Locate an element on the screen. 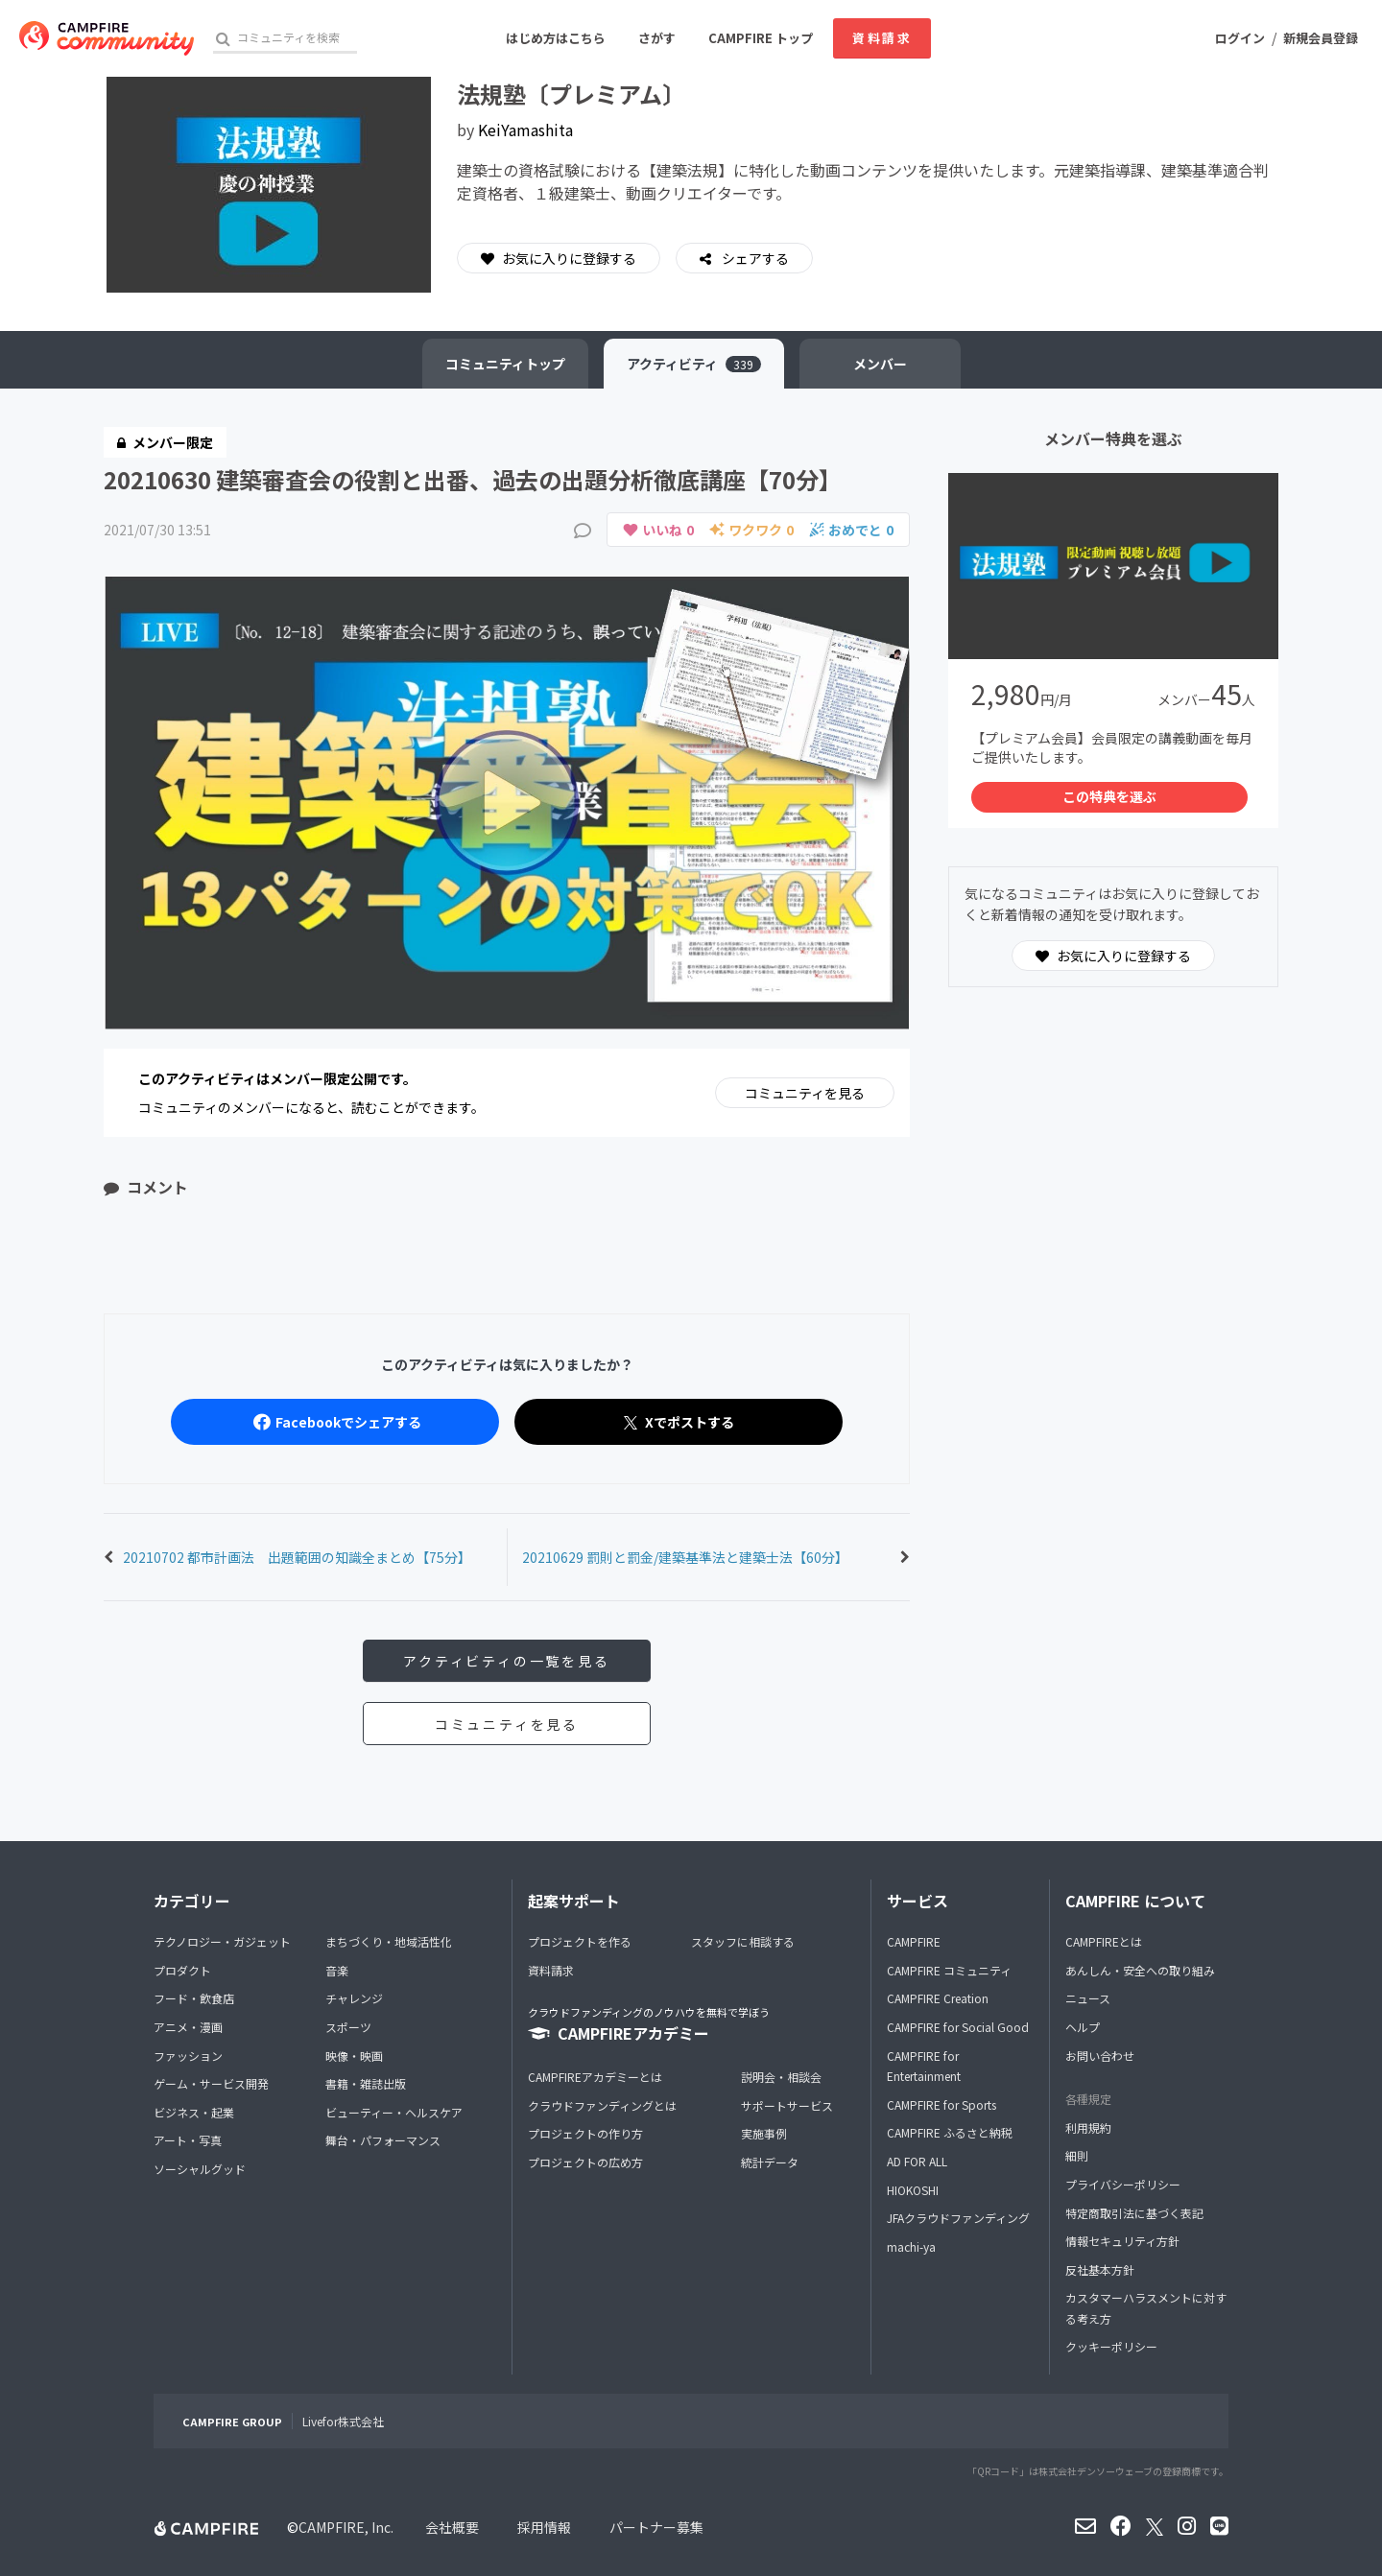 This screenshot has width=1382, height=2576. スタッフに相談する is located at coordinates (743, 1941).